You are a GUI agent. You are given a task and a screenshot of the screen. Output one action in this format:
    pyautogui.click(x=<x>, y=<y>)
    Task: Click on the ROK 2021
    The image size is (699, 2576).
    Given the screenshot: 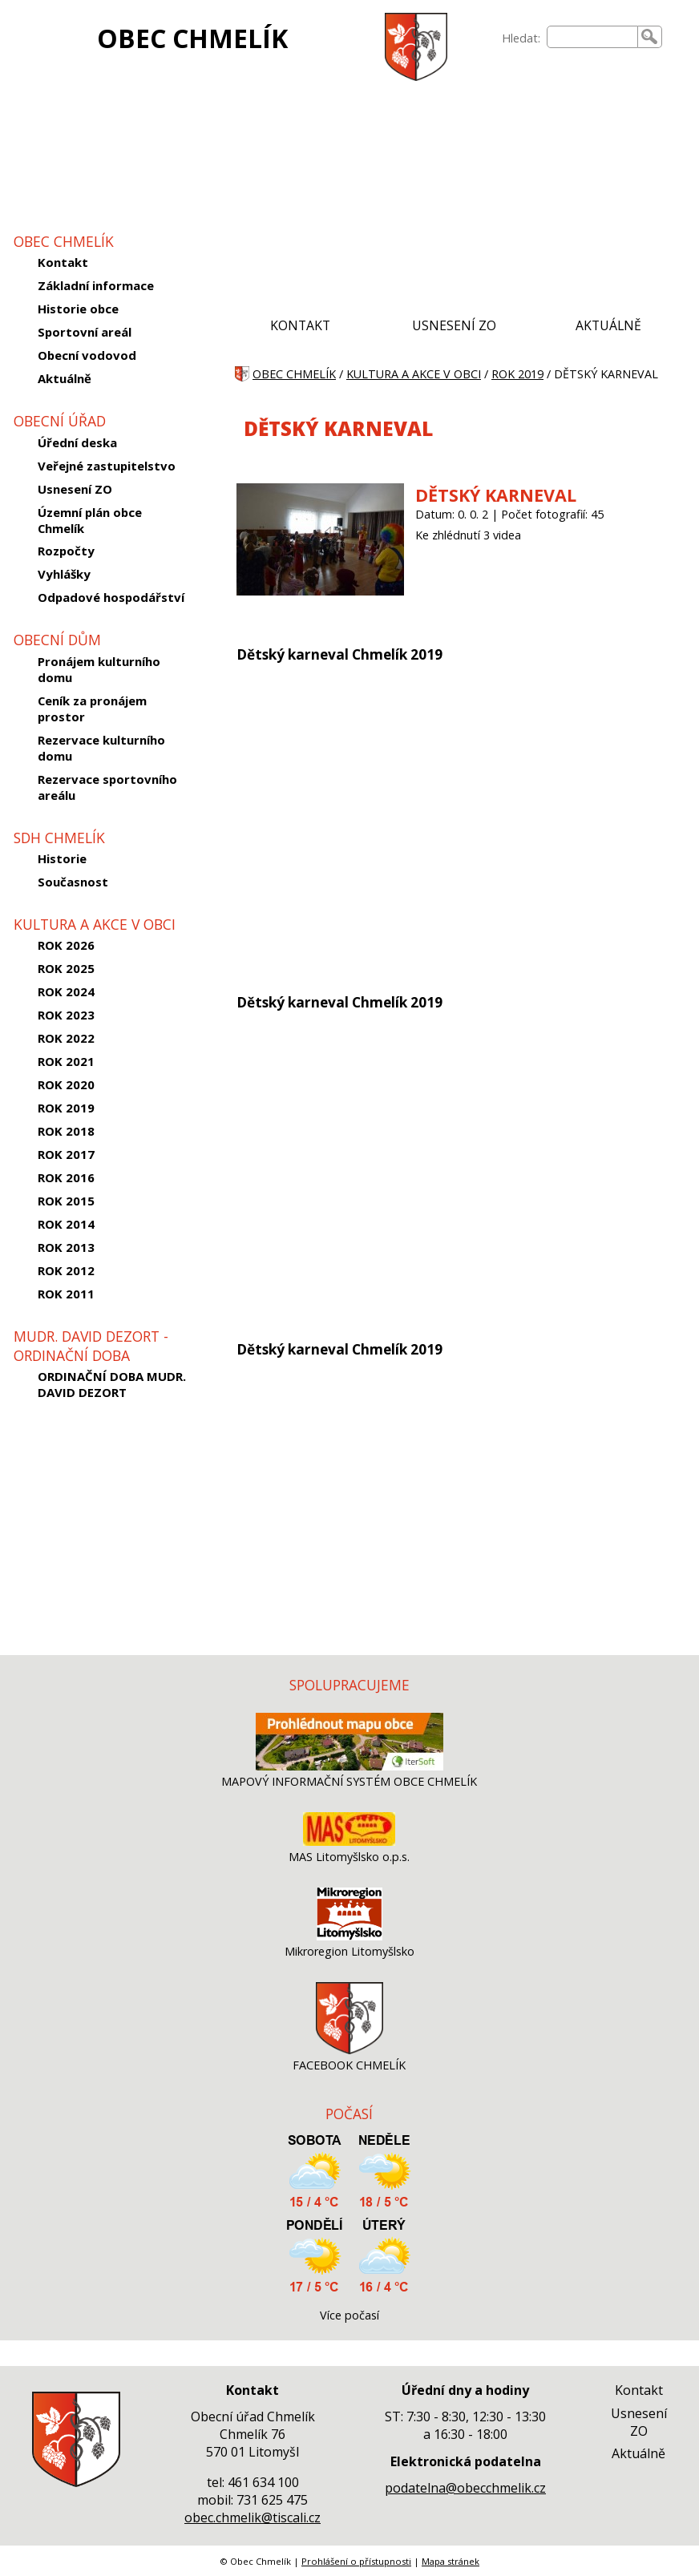 What is the action you would take?
    pyautogui.click(x=66, y=1061)
    